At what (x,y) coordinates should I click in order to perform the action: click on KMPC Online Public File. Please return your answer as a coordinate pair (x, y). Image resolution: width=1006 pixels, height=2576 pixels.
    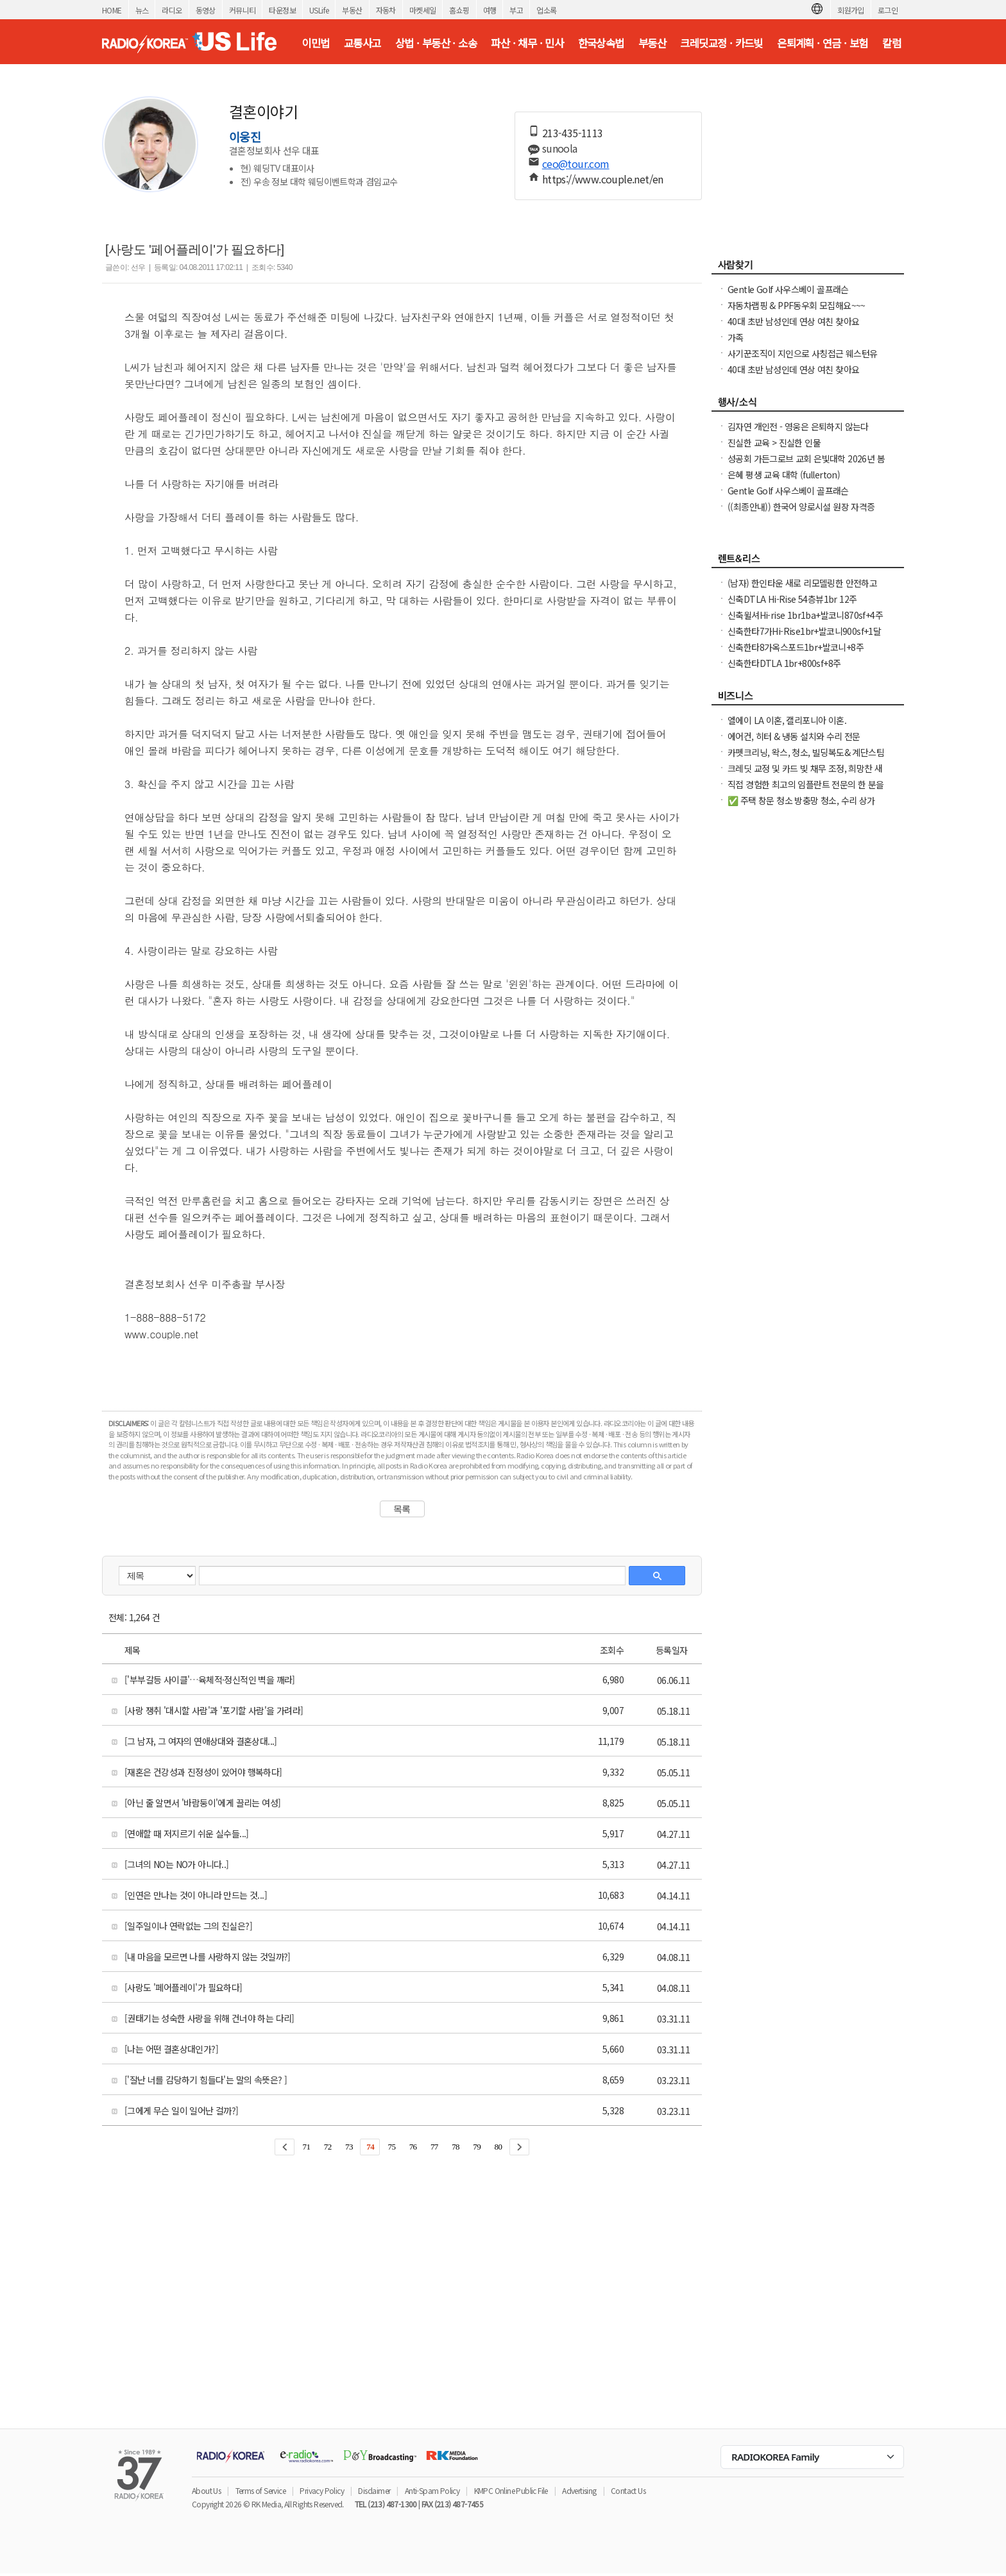
    Looking at the image, I should click on (511, 2490).